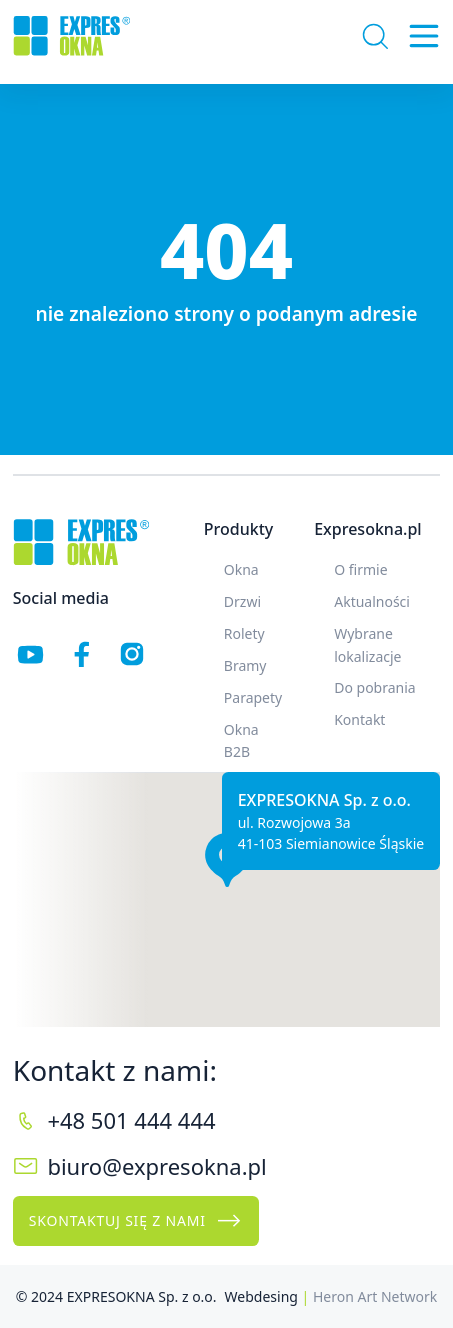  I want to click on biuro@expresokna.pl, so click(156, 1166).